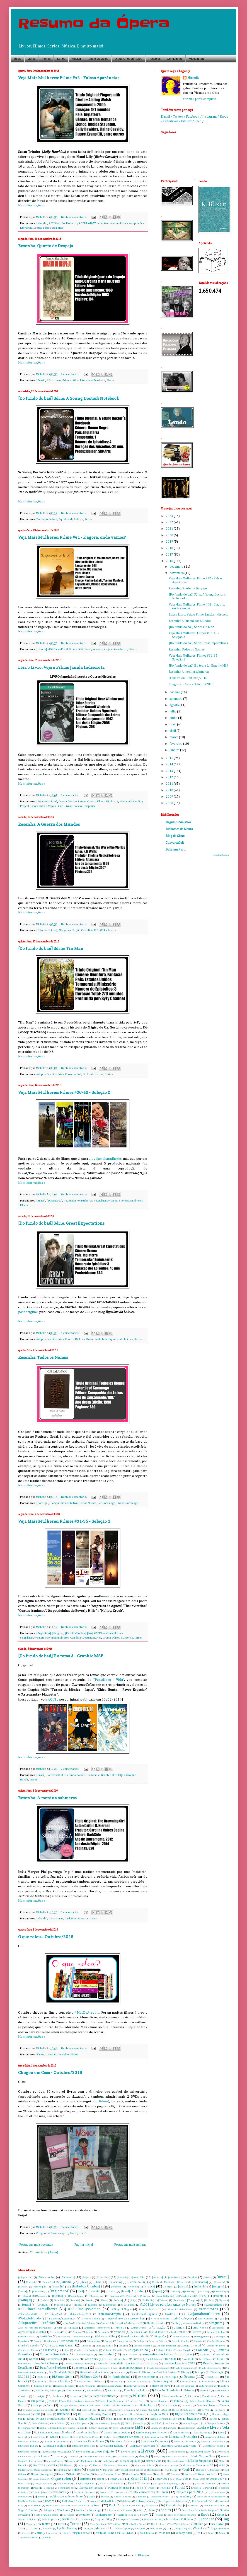 This screenshot has width=247, height=2576. I want to click on José Olympio Editora, so click(213, 2423).